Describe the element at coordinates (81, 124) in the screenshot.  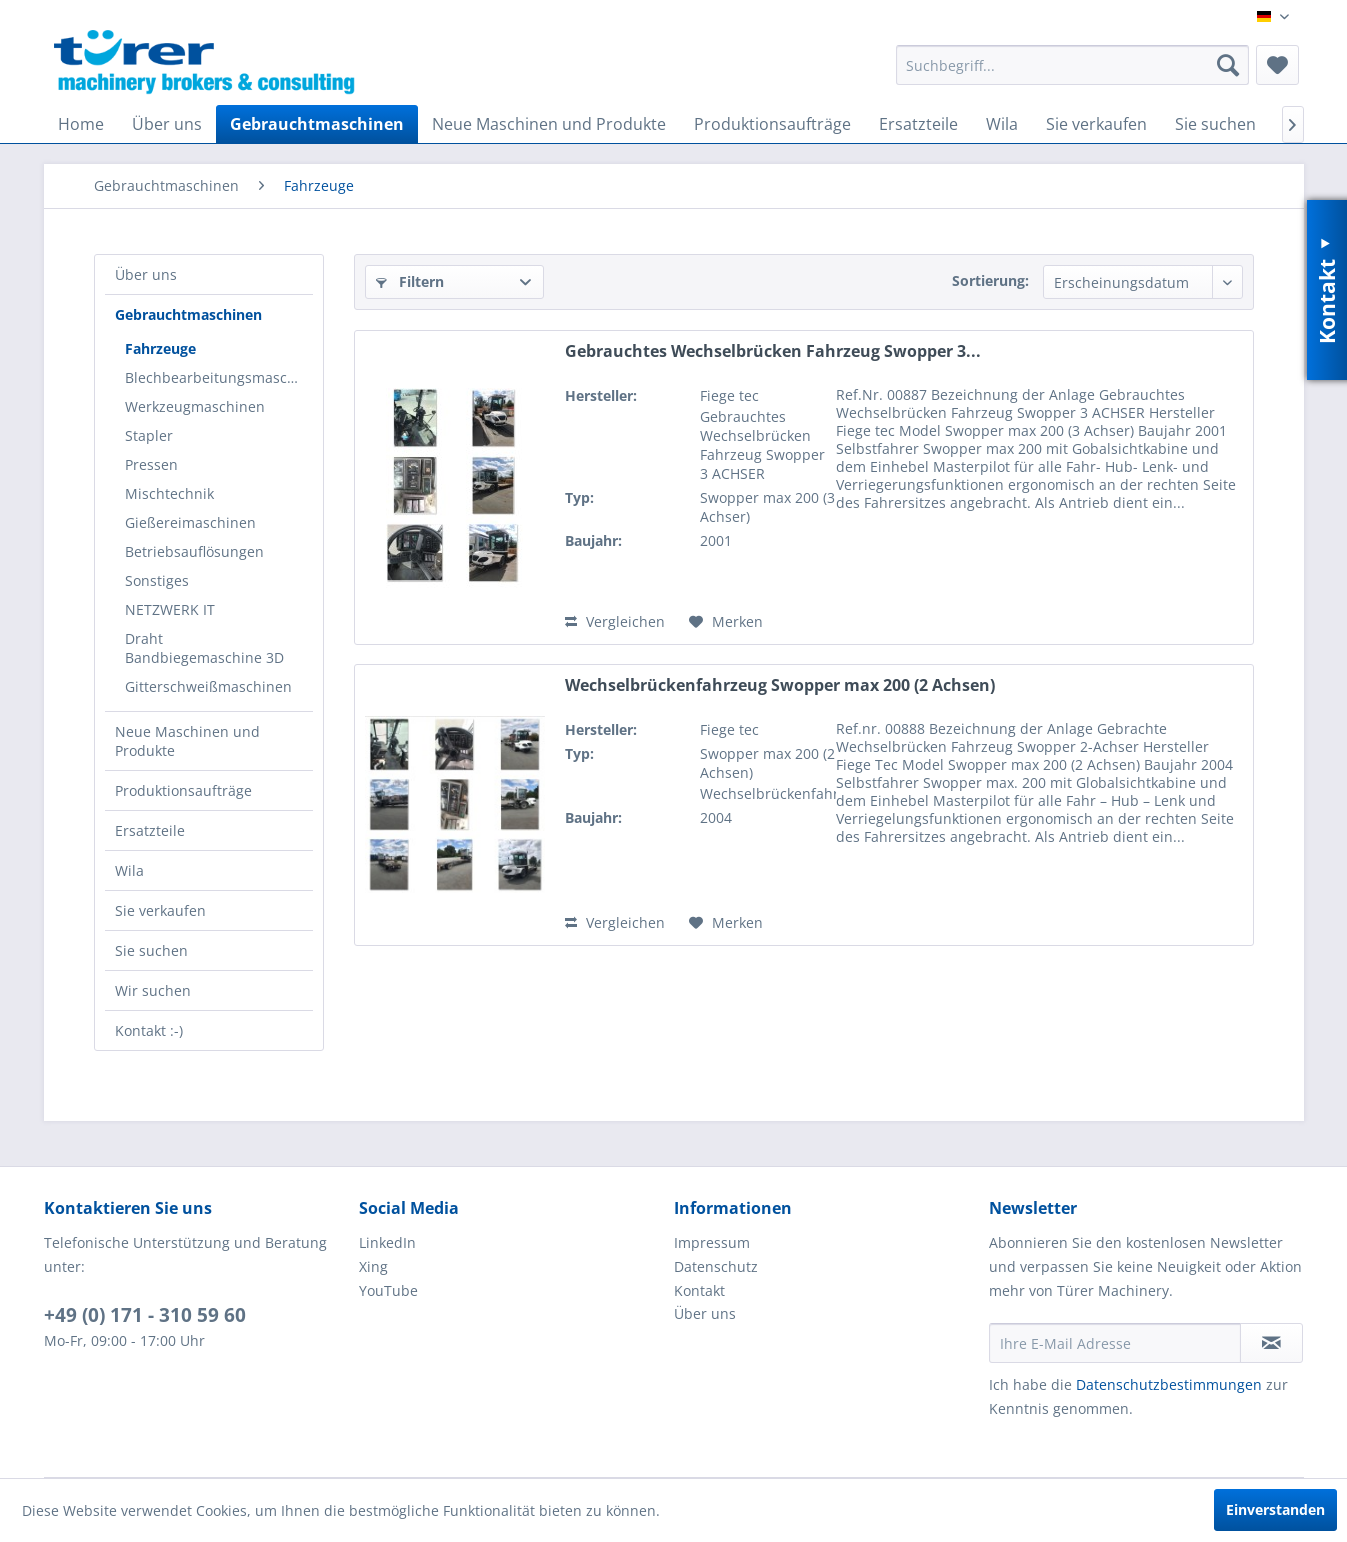
I see `[Home]` at that location.